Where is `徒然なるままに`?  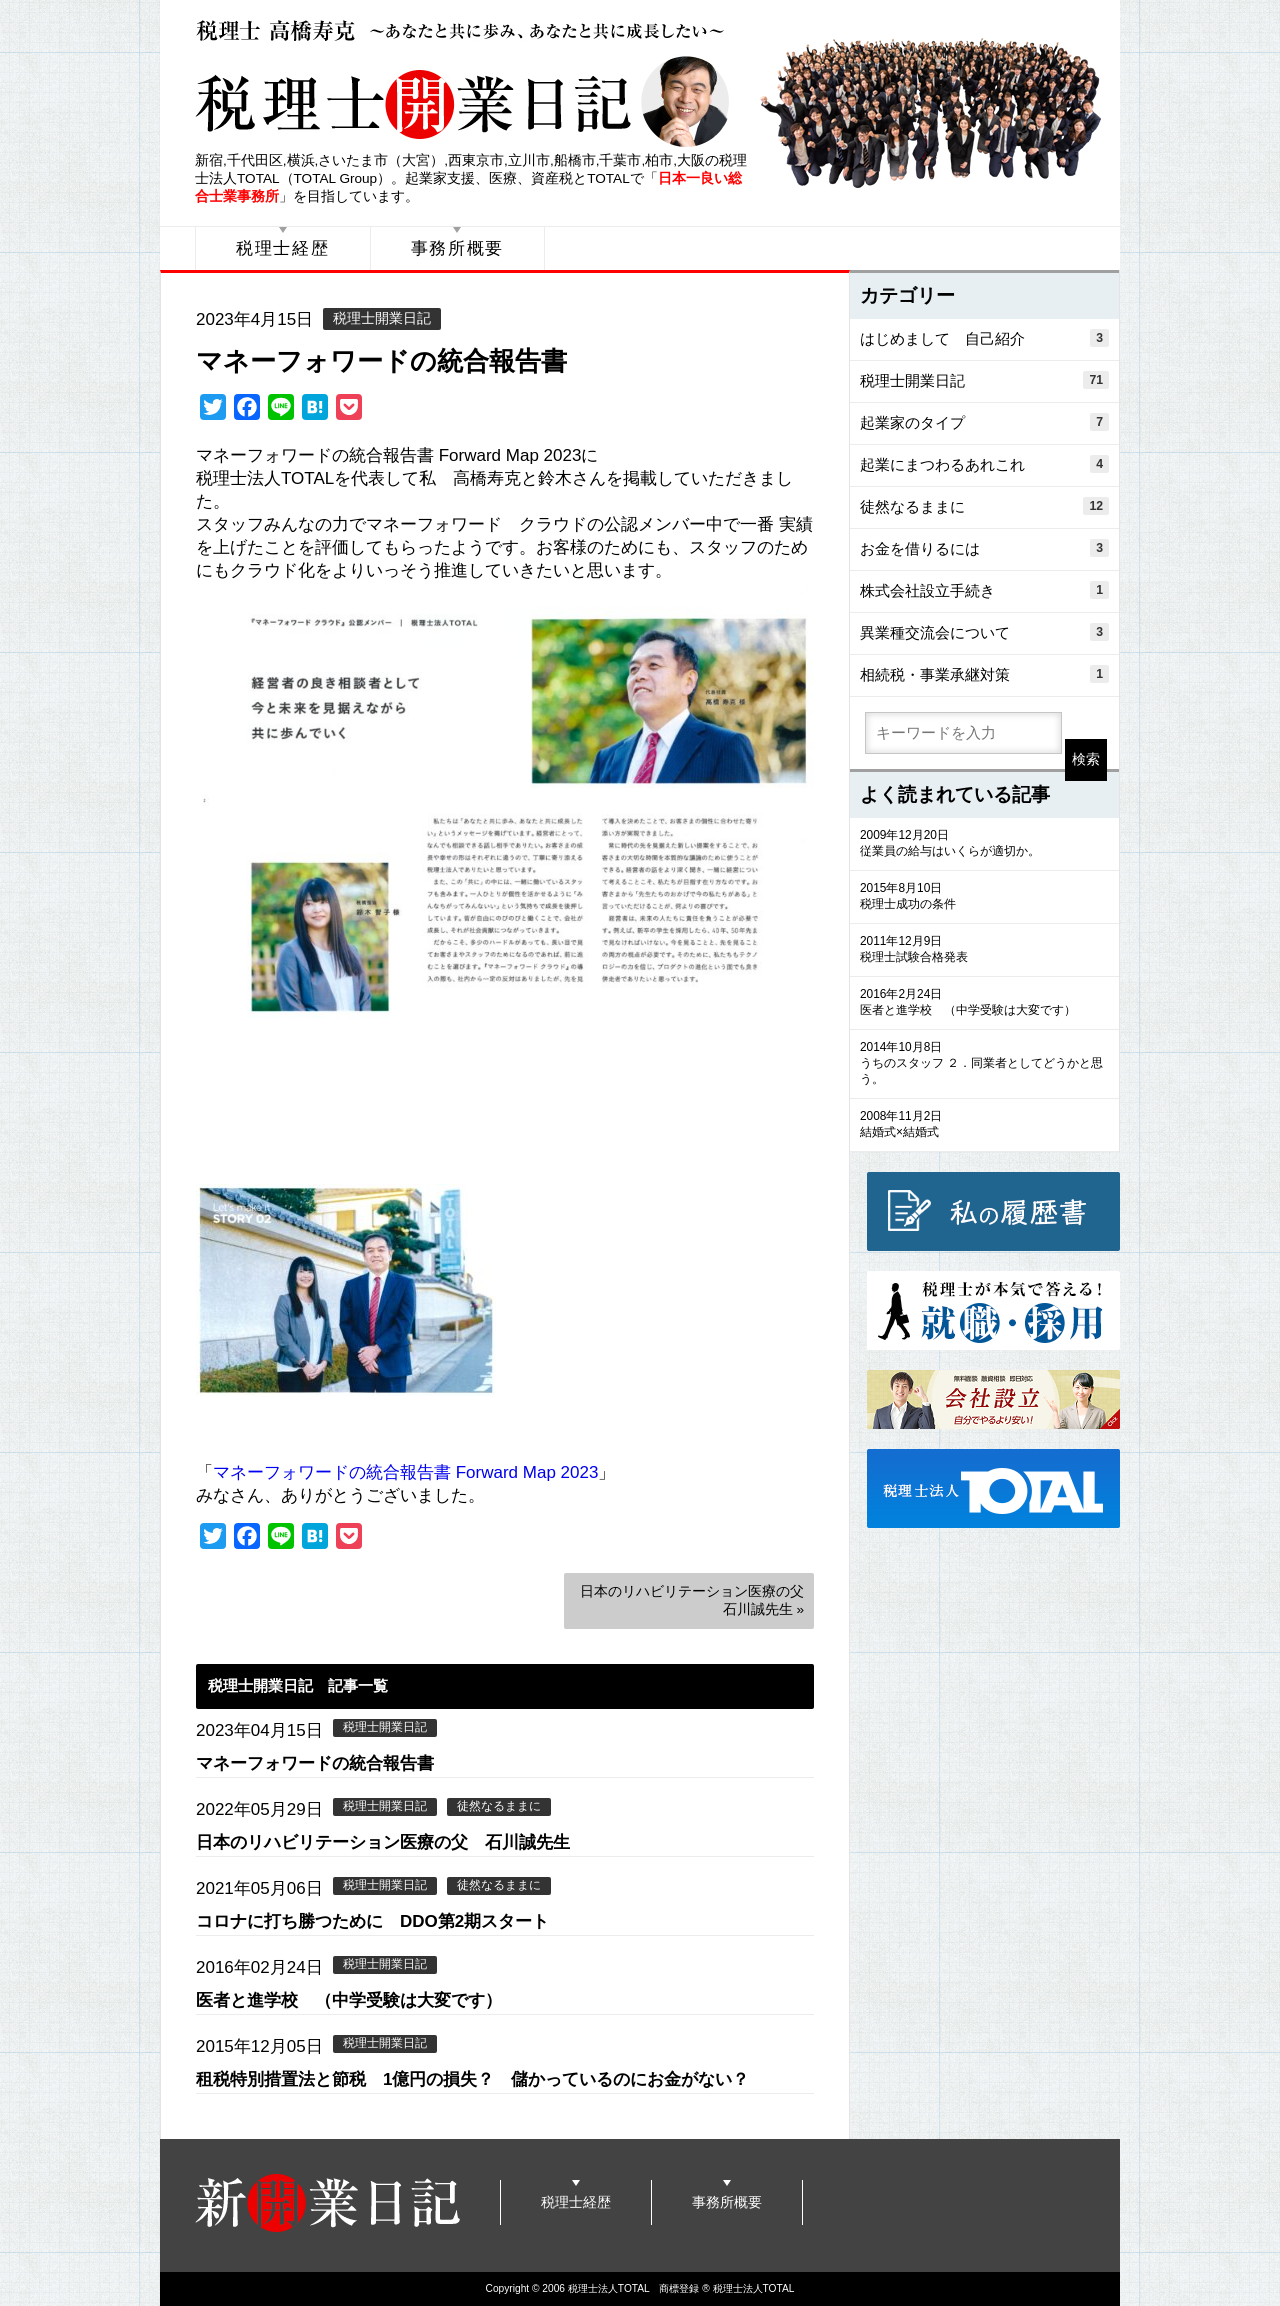 徒然なるままに is located at coordinates (499, 1806).